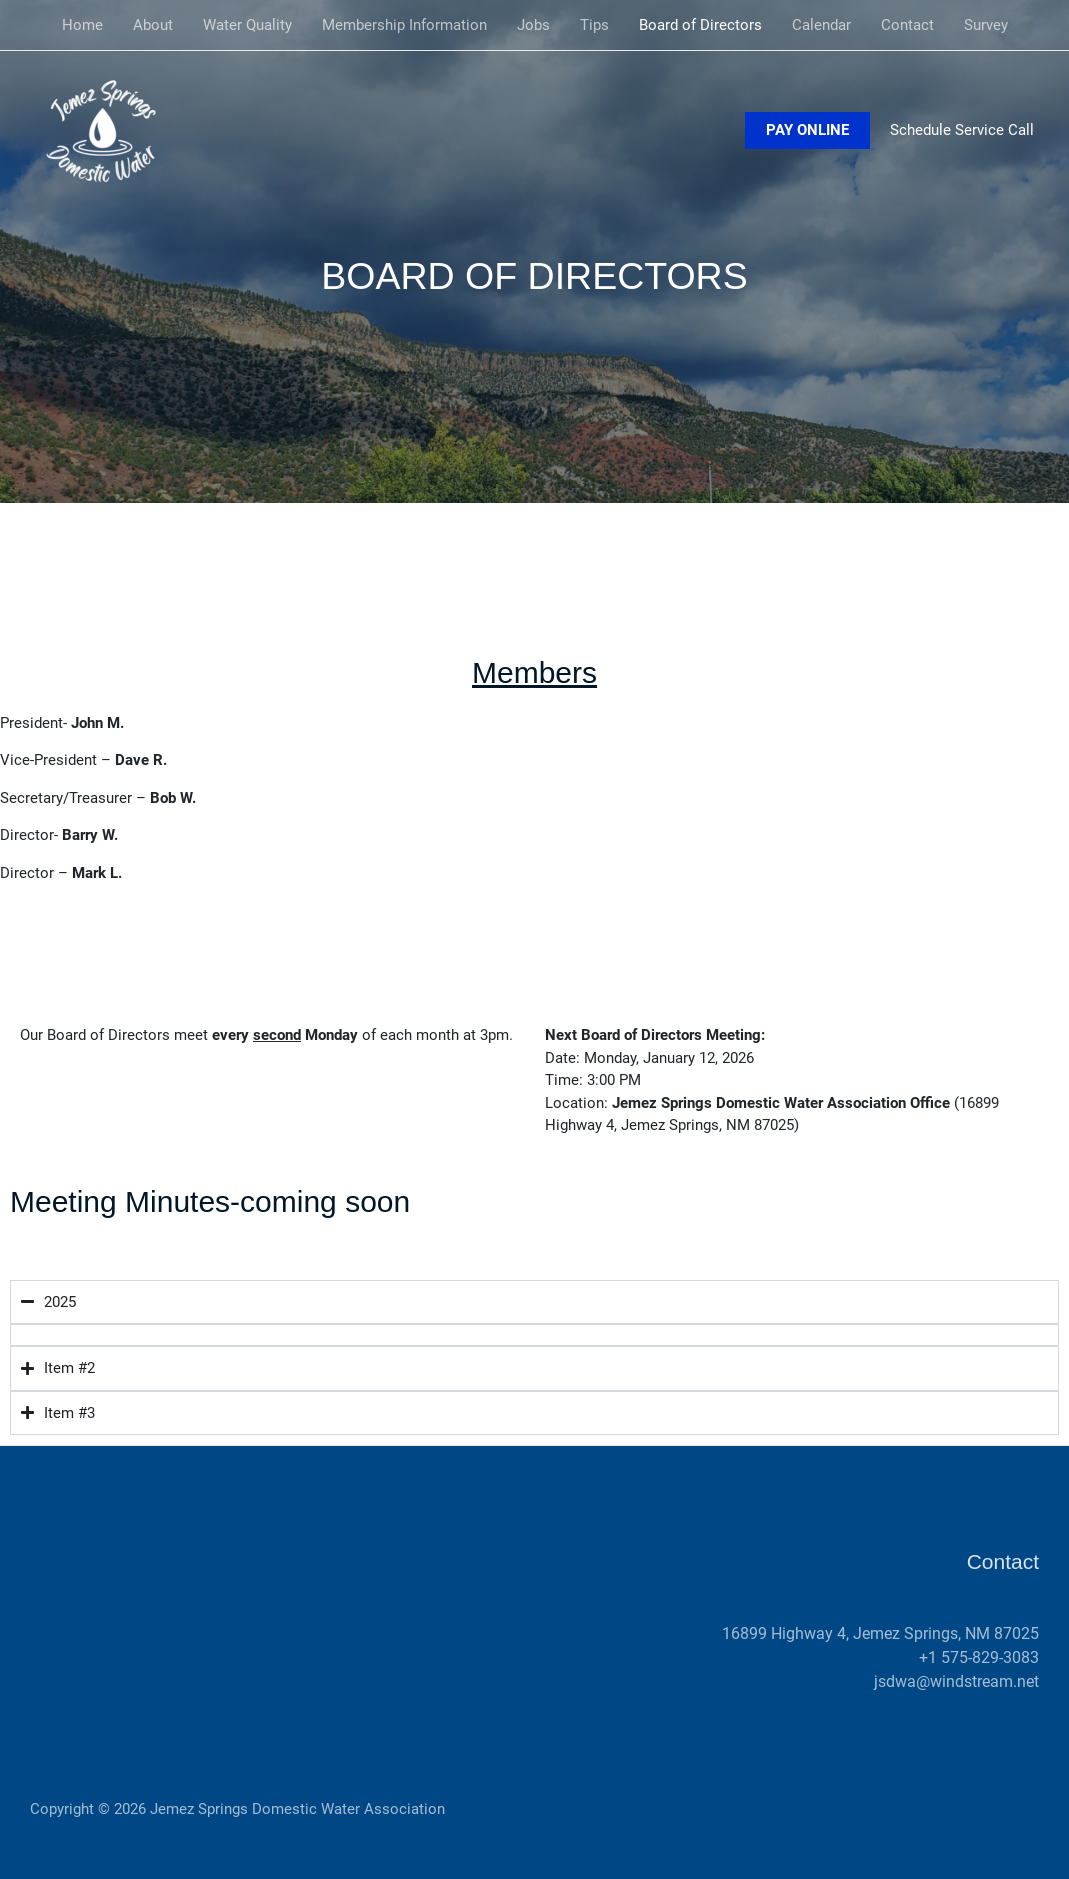 This screenshot has height=1879, width=1069. Describe the element at coordinates (594, 25) in the screenshot. I see `Tips` at that location.